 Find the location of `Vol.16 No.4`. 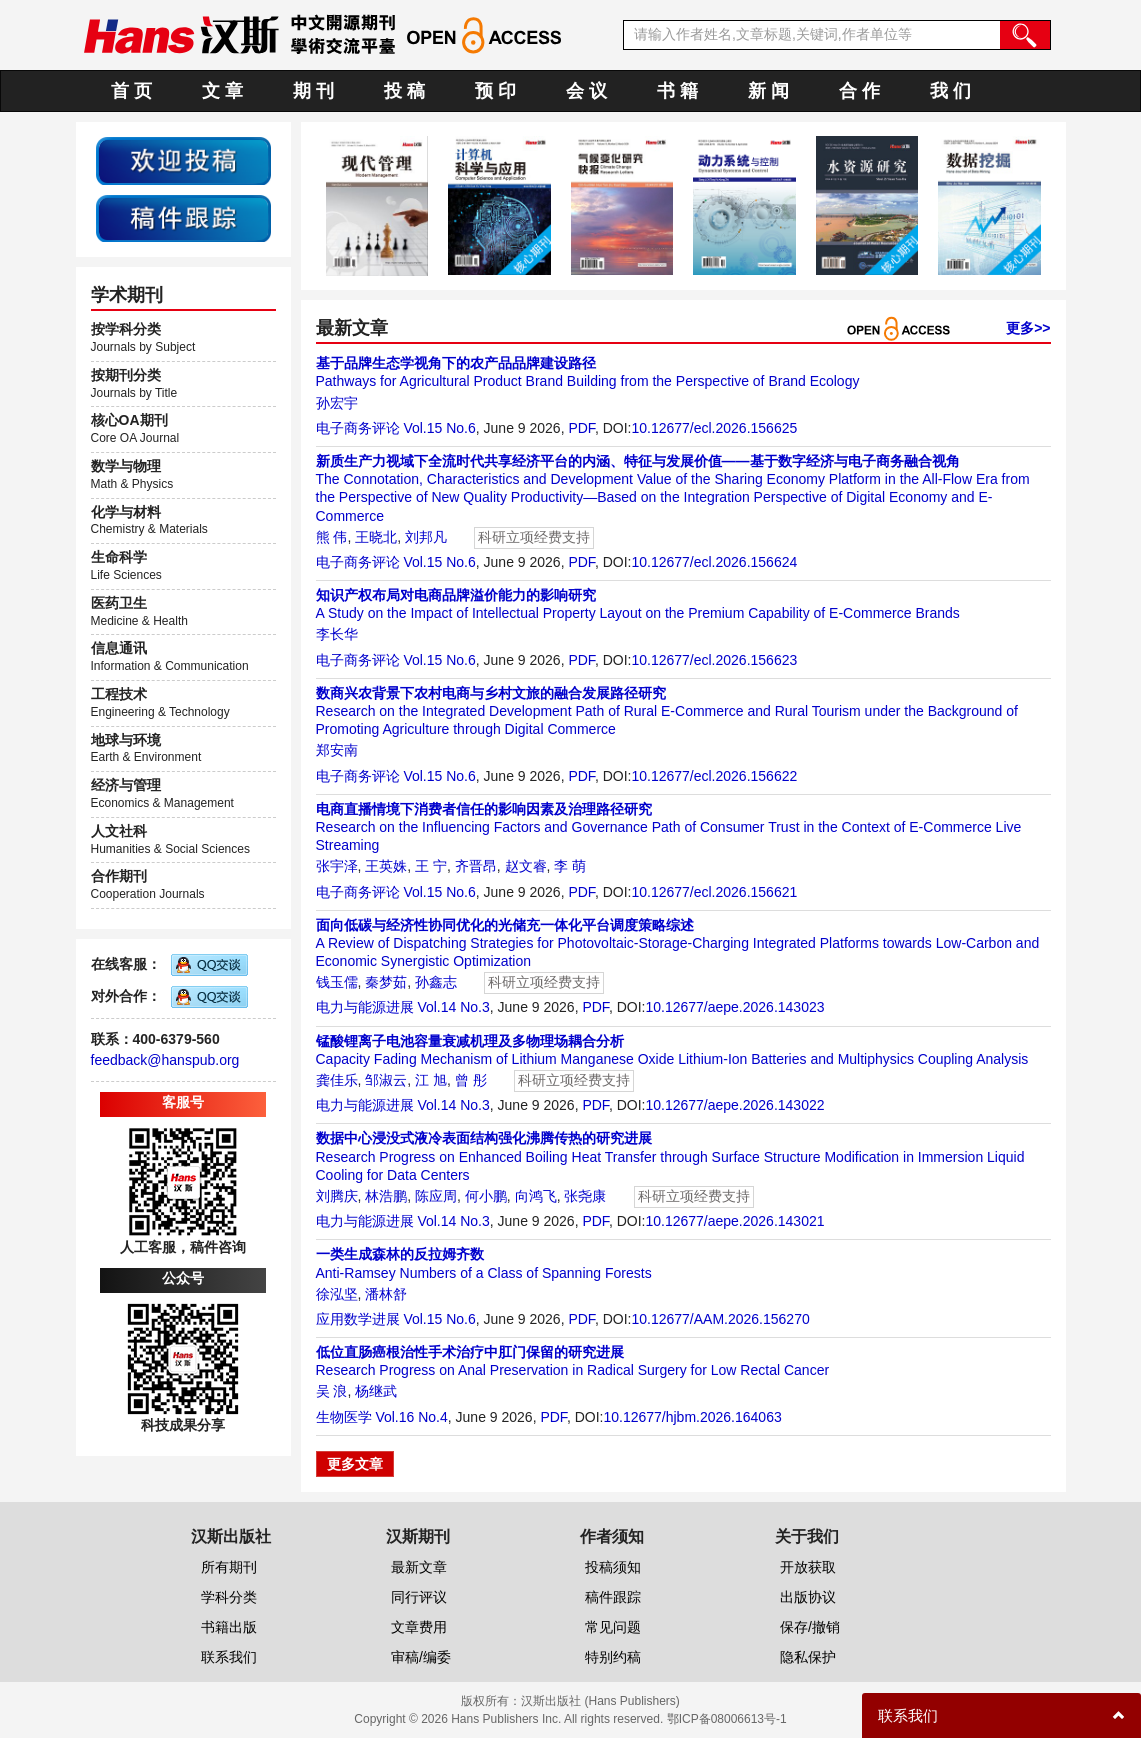

Vol.16 No.4 is located at coordinates (411, 1417).